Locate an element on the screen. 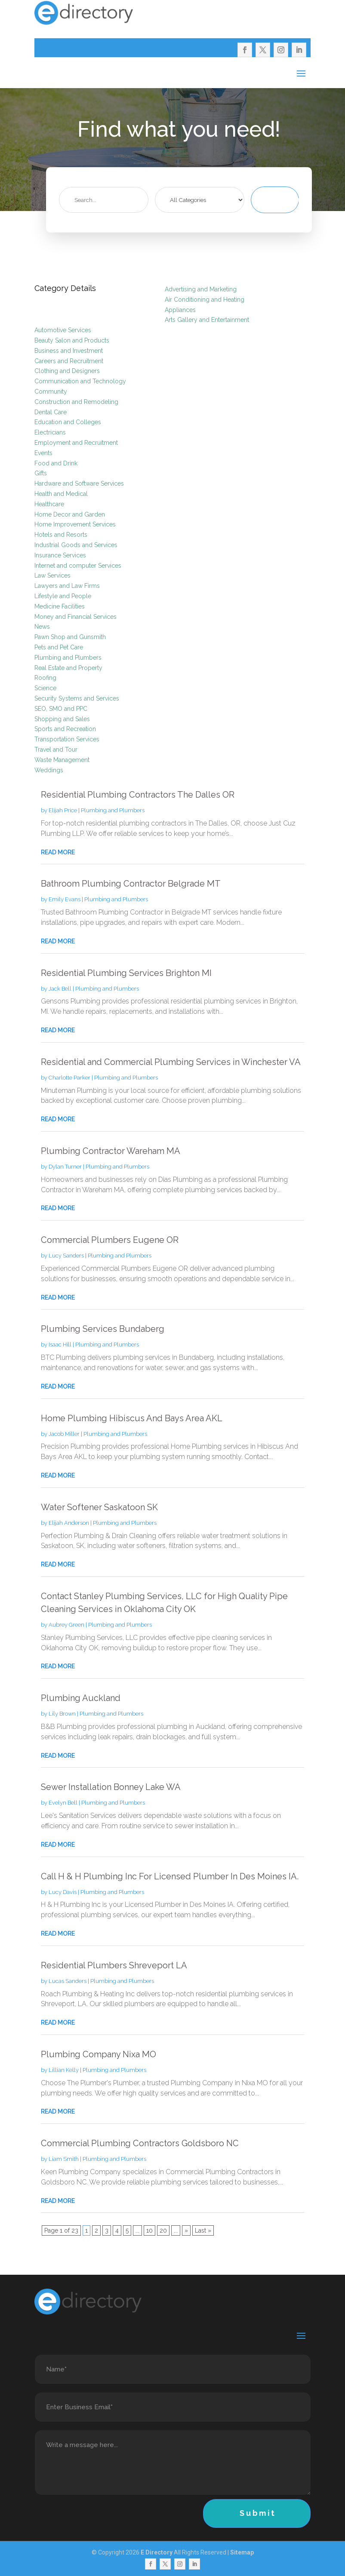 Image resolution: width=345 pixels, height=2576 pixels. Commercial Plumbing Contractors Goldsboro NC is located at coordinates (140, 2143).